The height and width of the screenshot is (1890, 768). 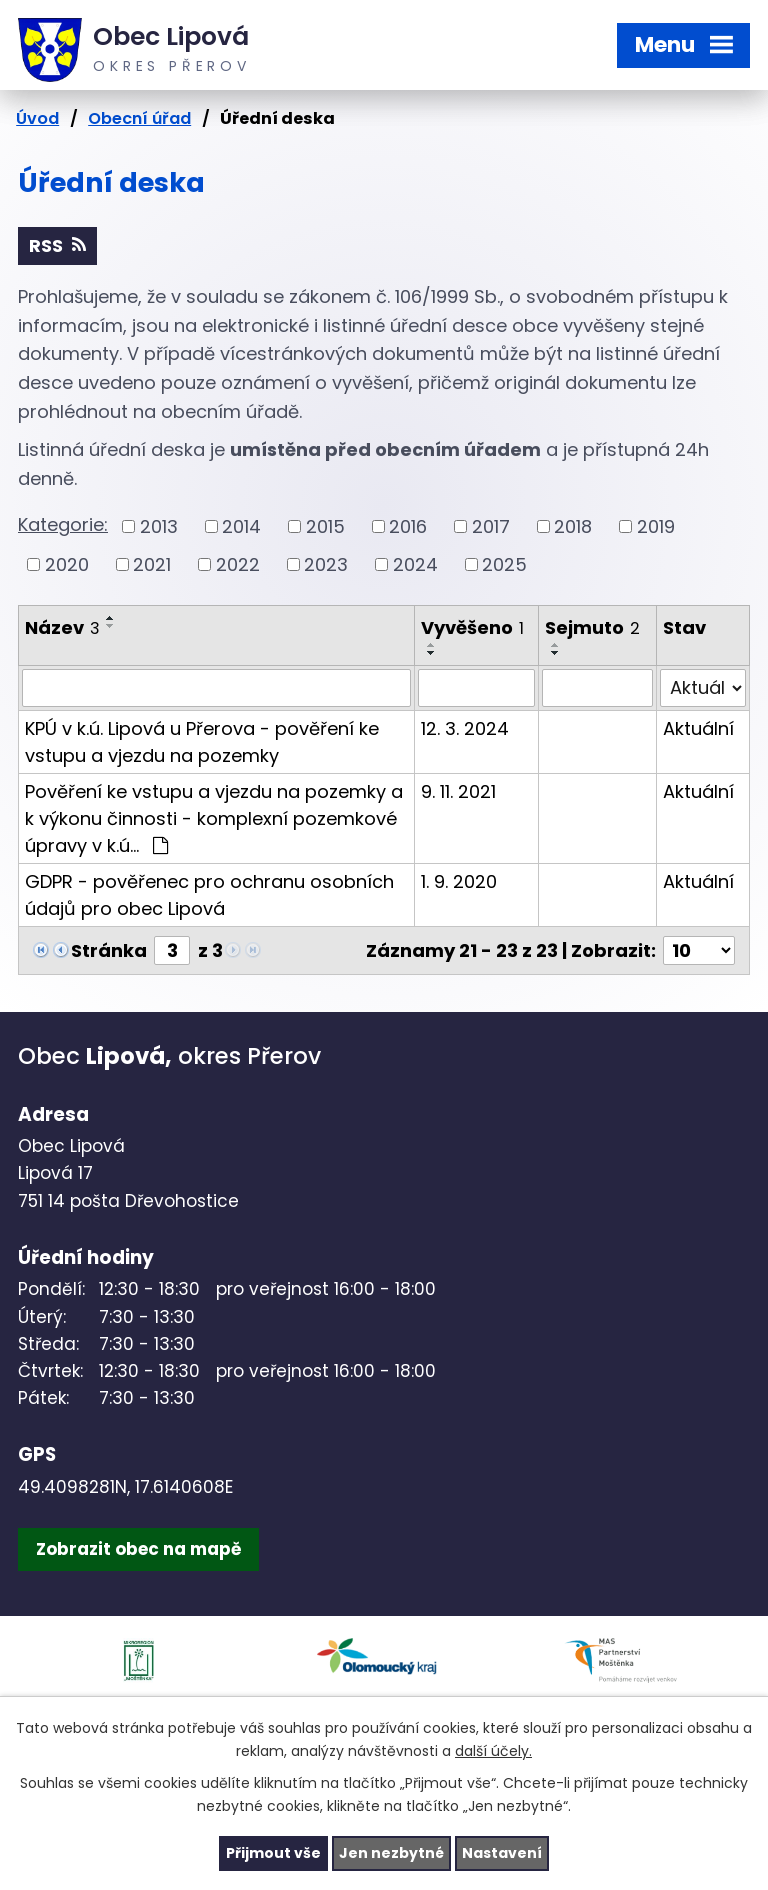 What do you see at coordinates (152, 564) in the screenshot?
I see `2021` at bounding box center [152, 564].